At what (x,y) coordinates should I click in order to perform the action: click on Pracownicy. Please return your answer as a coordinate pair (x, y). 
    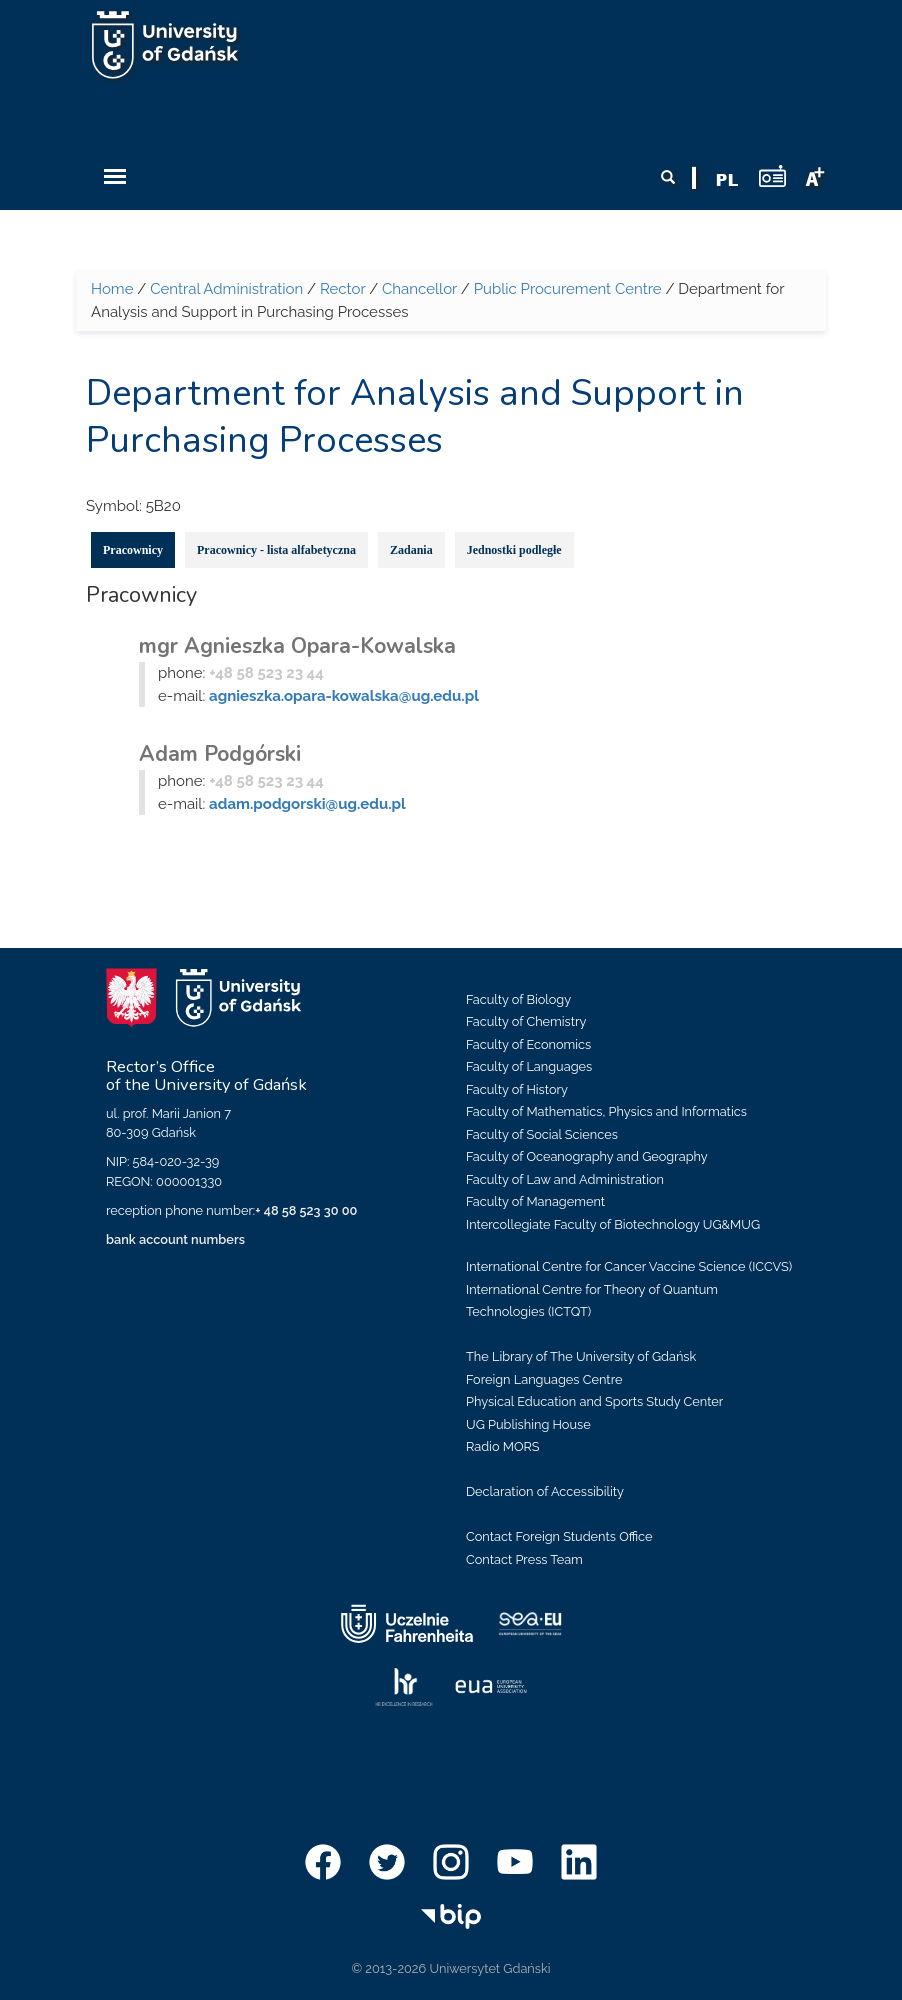
    Looking at the image, I should click on (133, 550).